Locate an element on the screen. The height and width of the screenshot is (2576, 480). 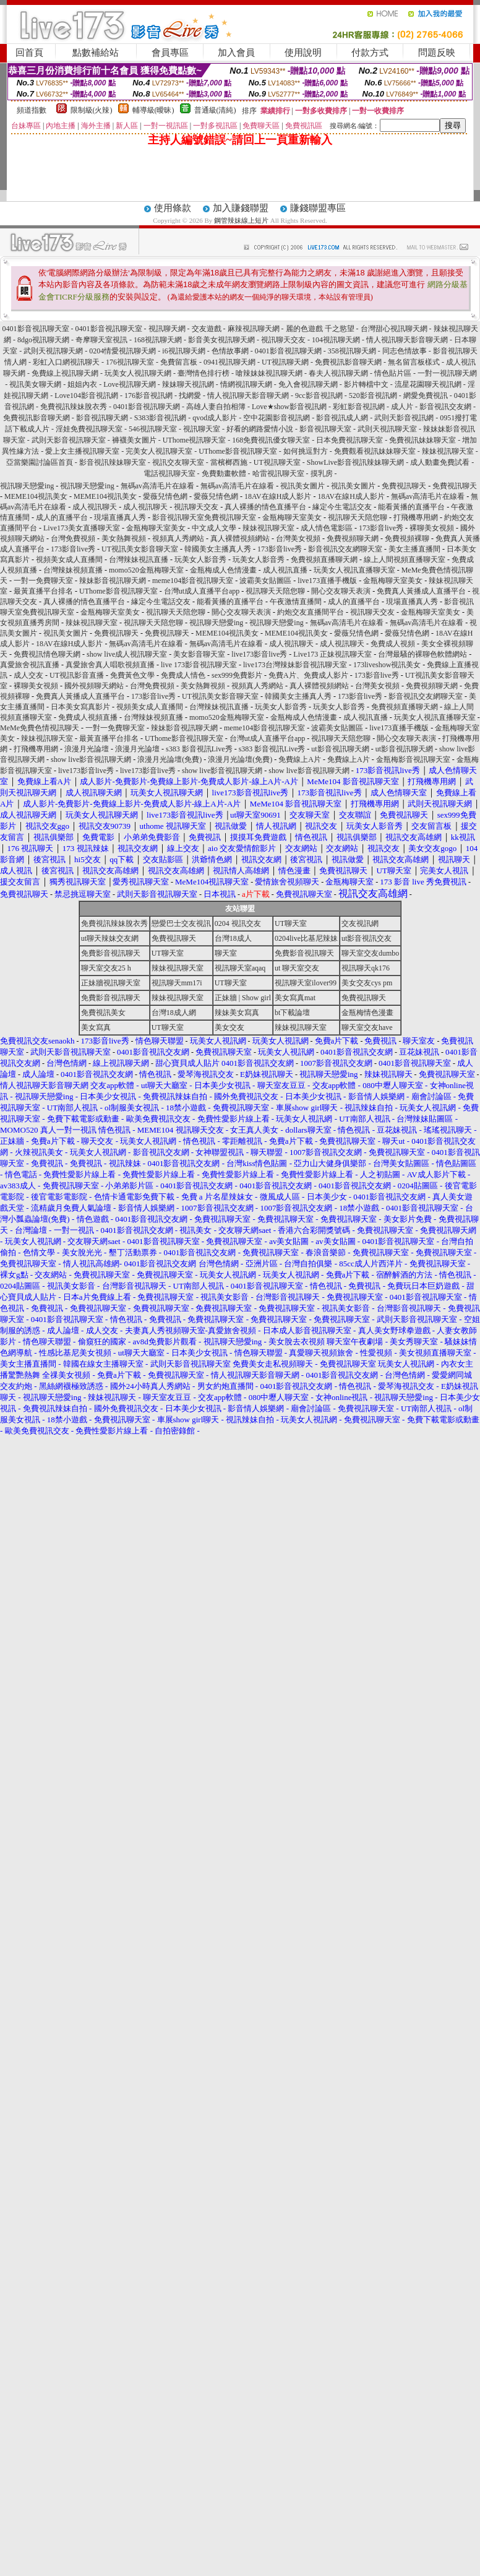
台灣美女視頻 is located at coordinates (298, 538).